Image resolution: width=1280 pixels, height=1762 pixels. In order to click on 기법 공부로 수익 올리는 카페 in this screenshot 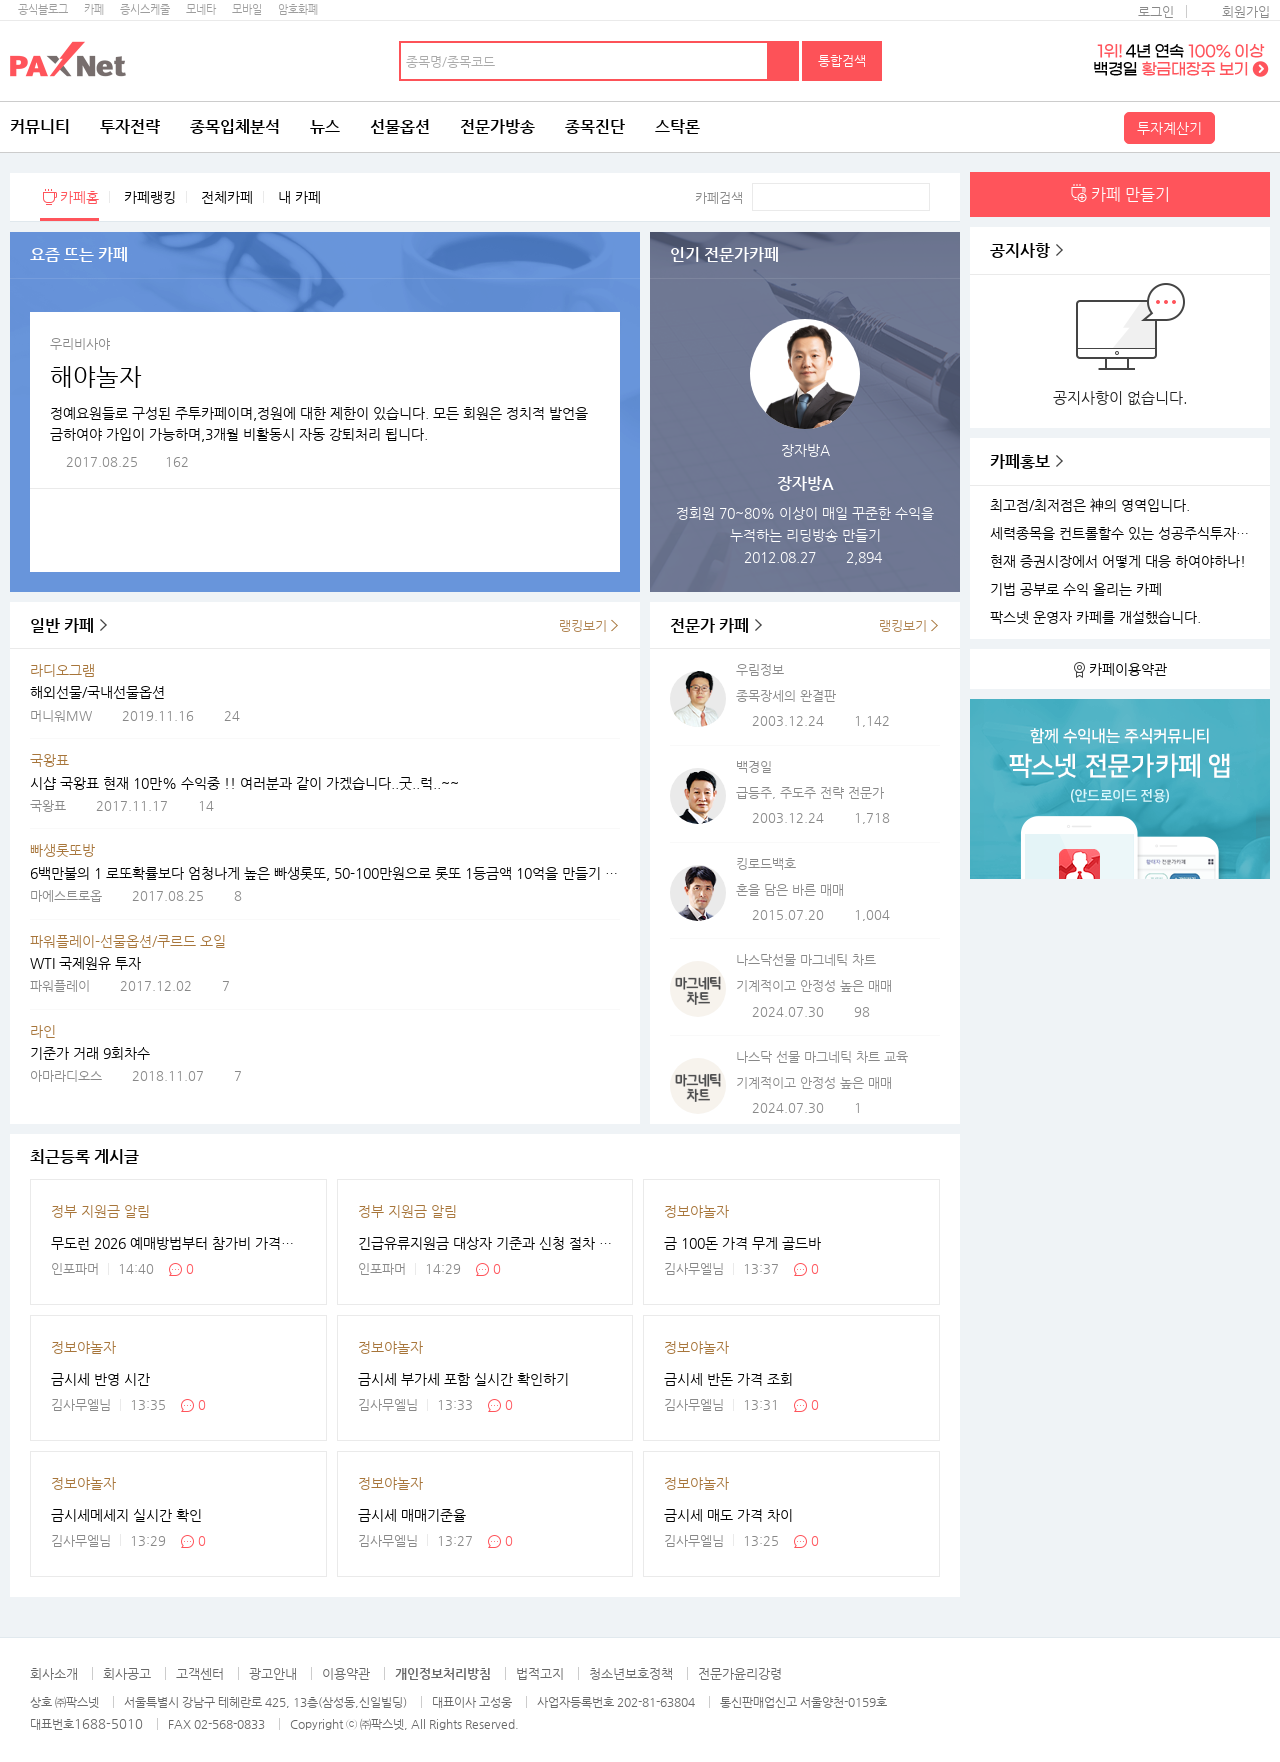, I will do `click(1076, 589)`.